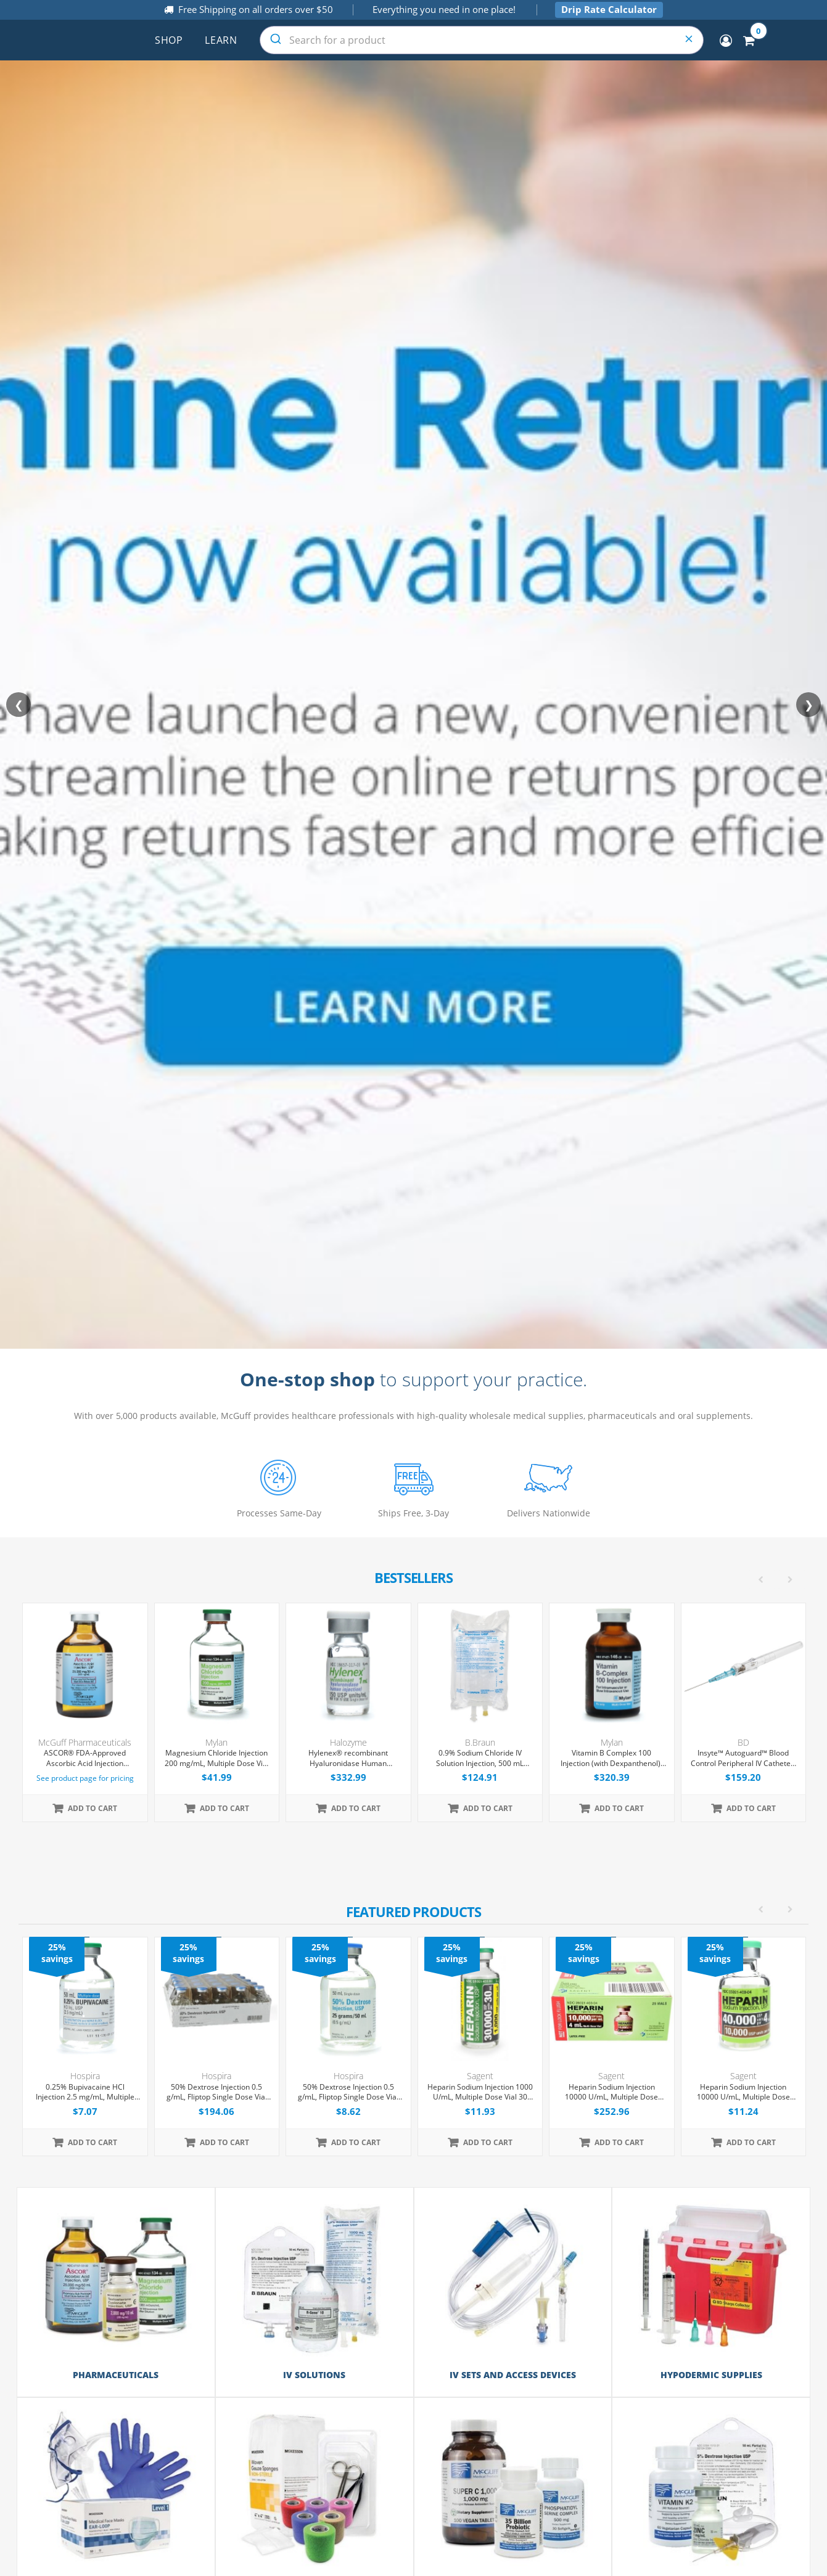 The image size is (827, 2576). Describe the element at coordinates (216, 1742) in the screenshot. I see `Mylan` at that location.